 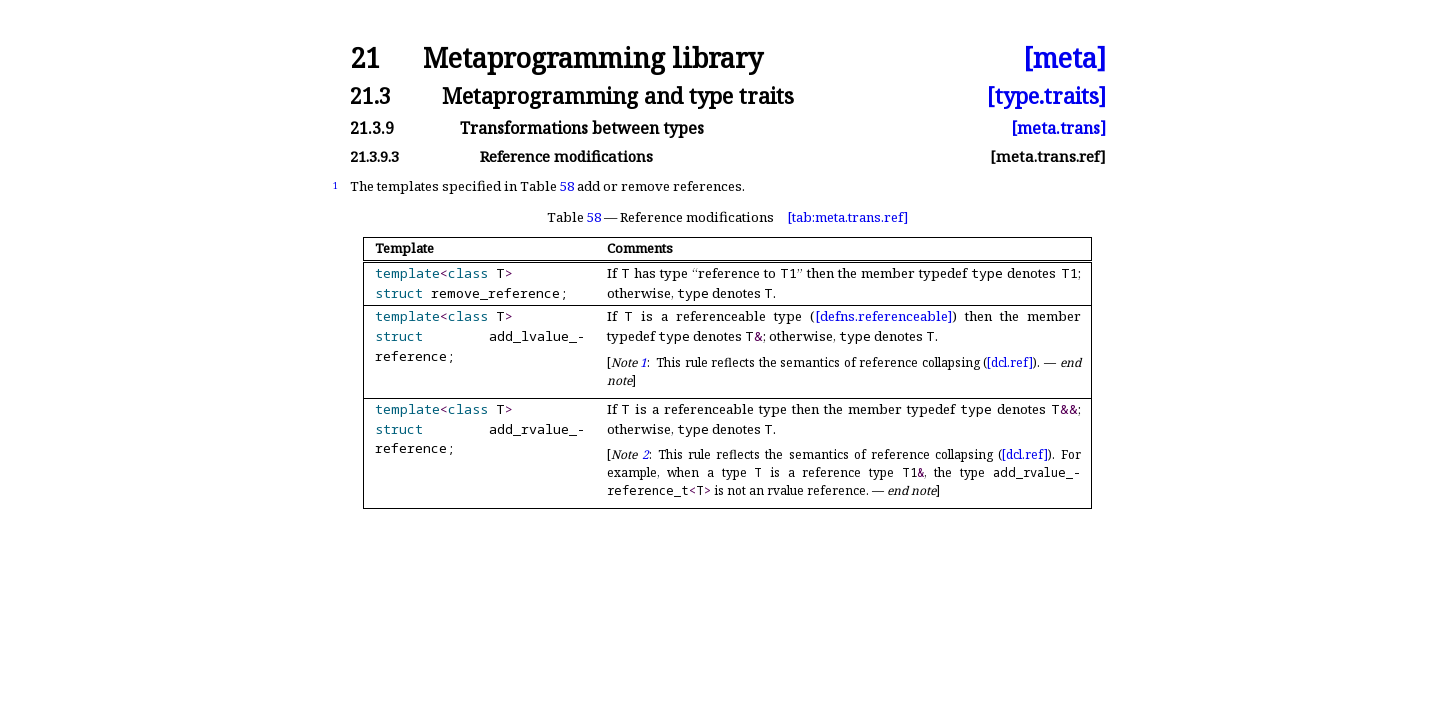 What do you see at coordinates (847, 217) in the screenshot?
I see `[tab:meta.trans.ref]` at bounding box center [847, 217].